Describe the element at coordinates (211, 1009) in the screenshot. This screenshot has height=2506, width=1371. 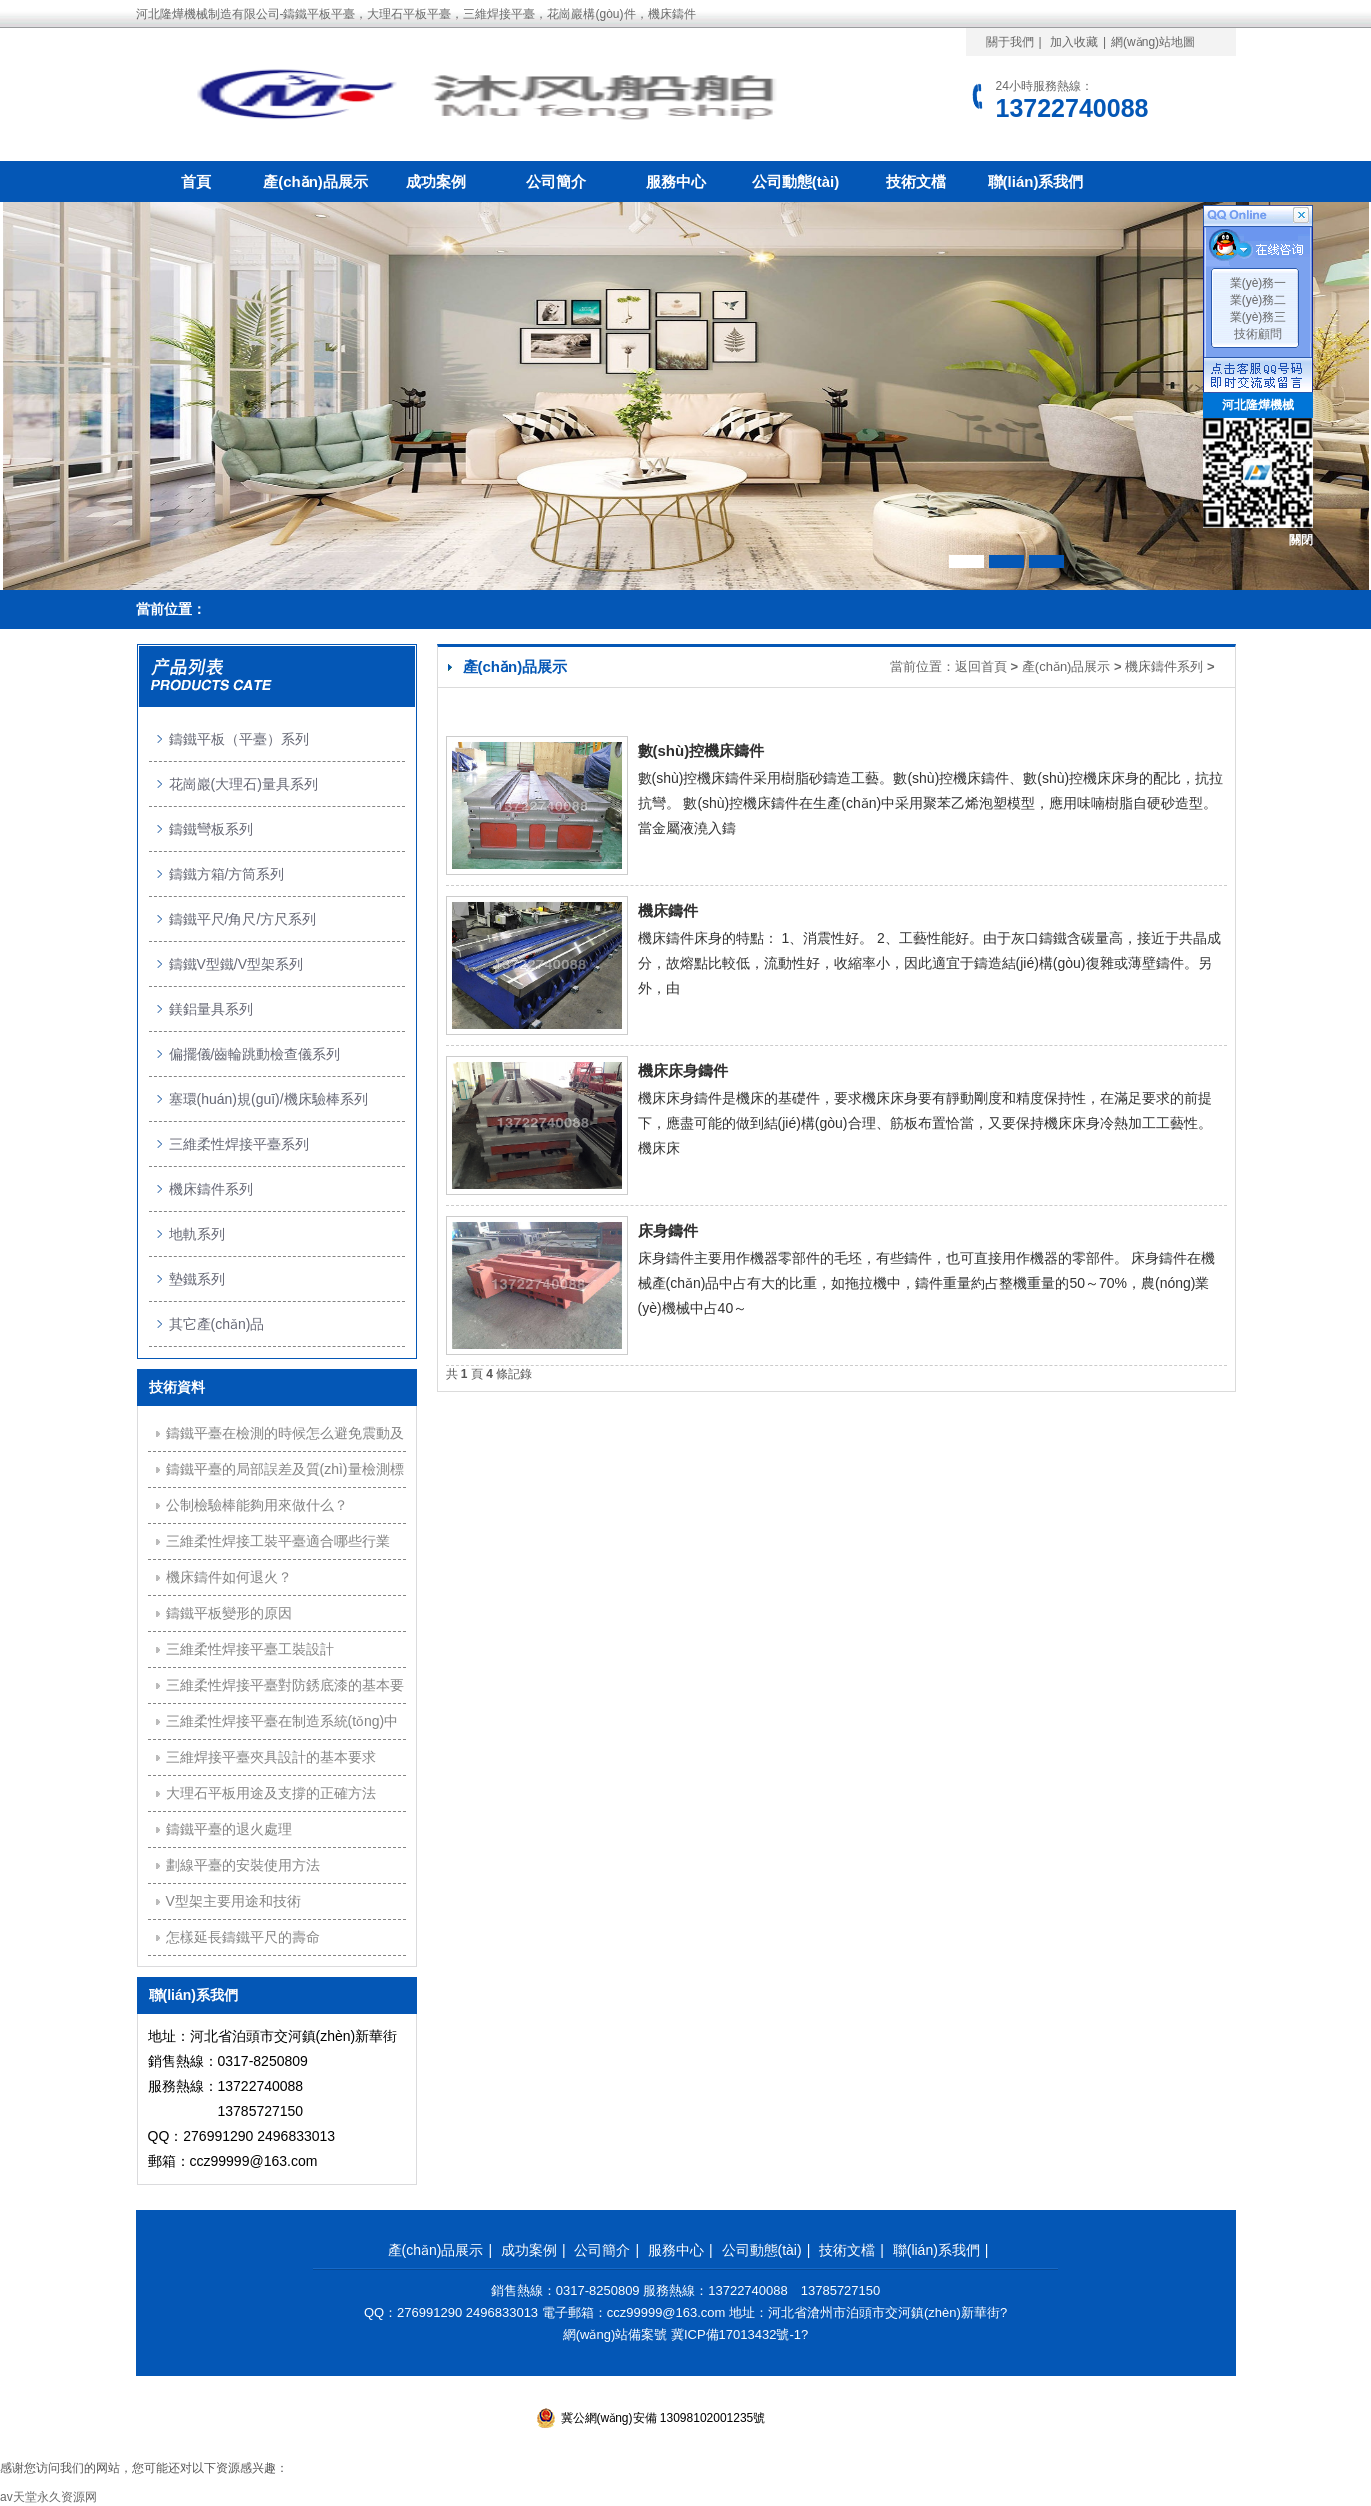
I see `鎂鋁量具系列` at that location.